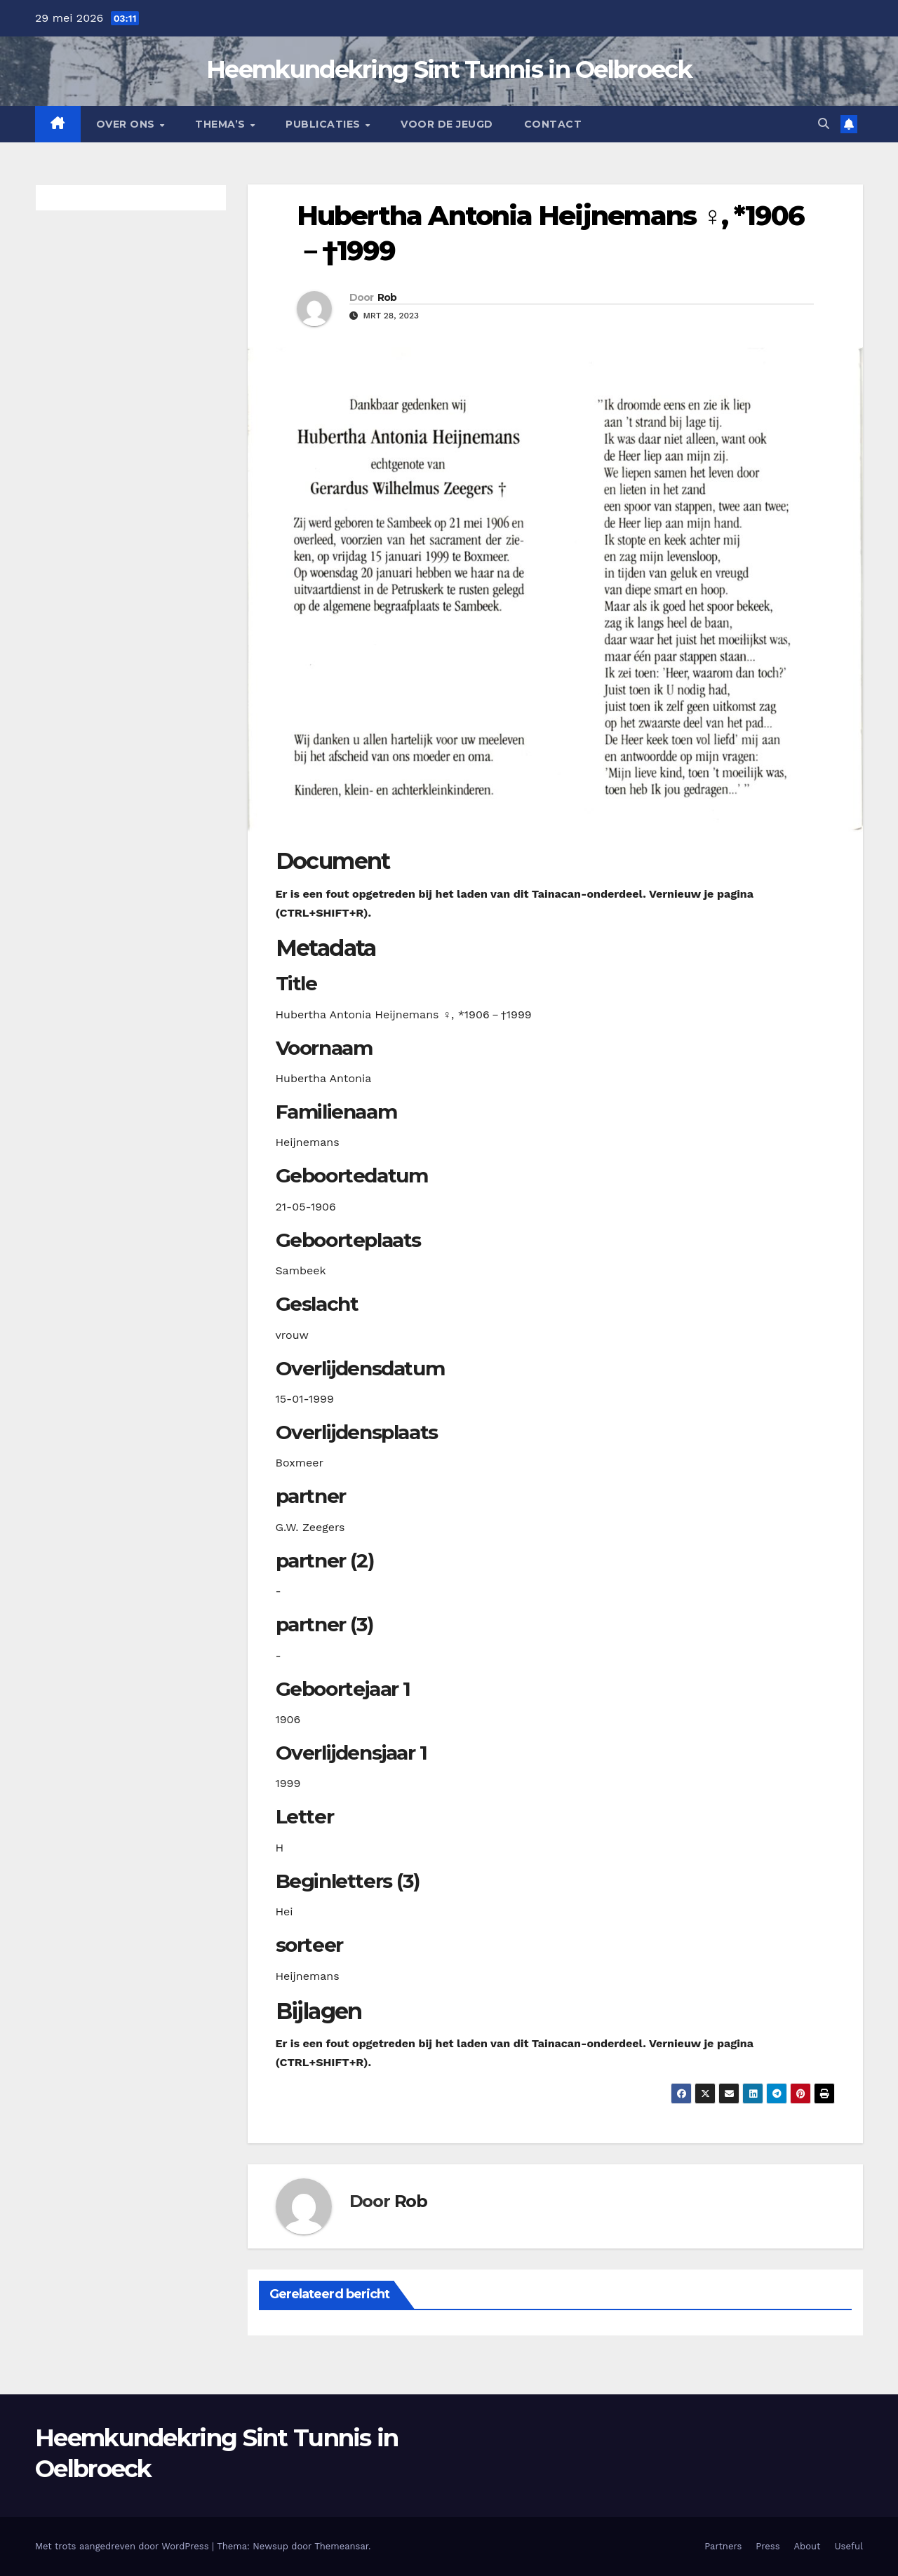 The width and height of the screenshot is (898, 2576). I want to click on Over Ons, so click(127, 124).